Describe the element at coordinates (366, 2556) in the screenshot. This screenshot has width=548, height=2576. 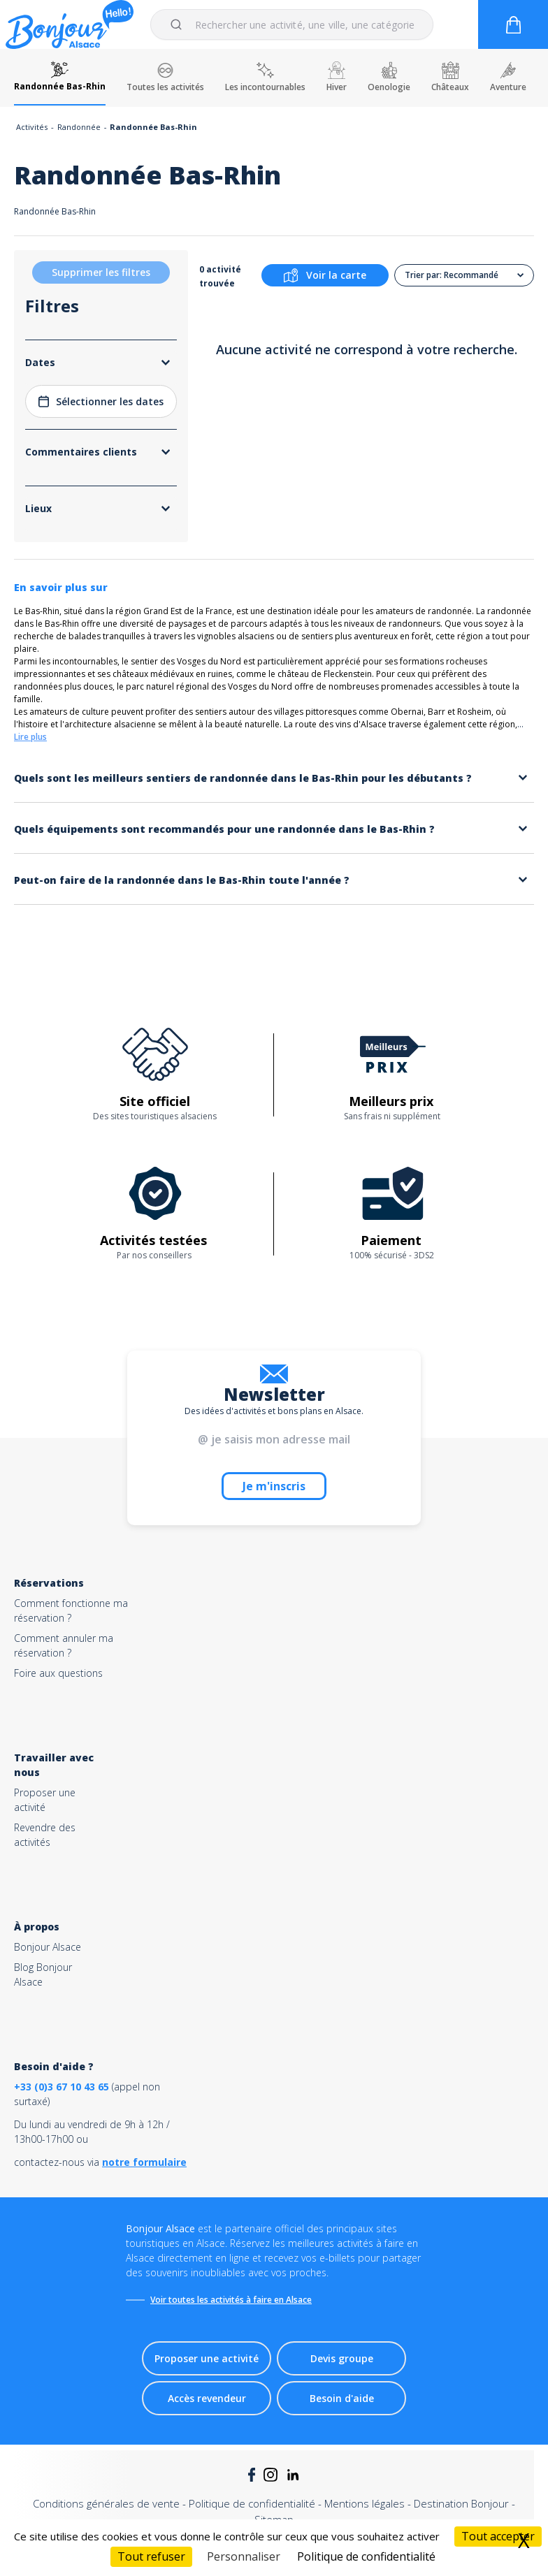
I see `Politique de confidentialité [link]` at that location.